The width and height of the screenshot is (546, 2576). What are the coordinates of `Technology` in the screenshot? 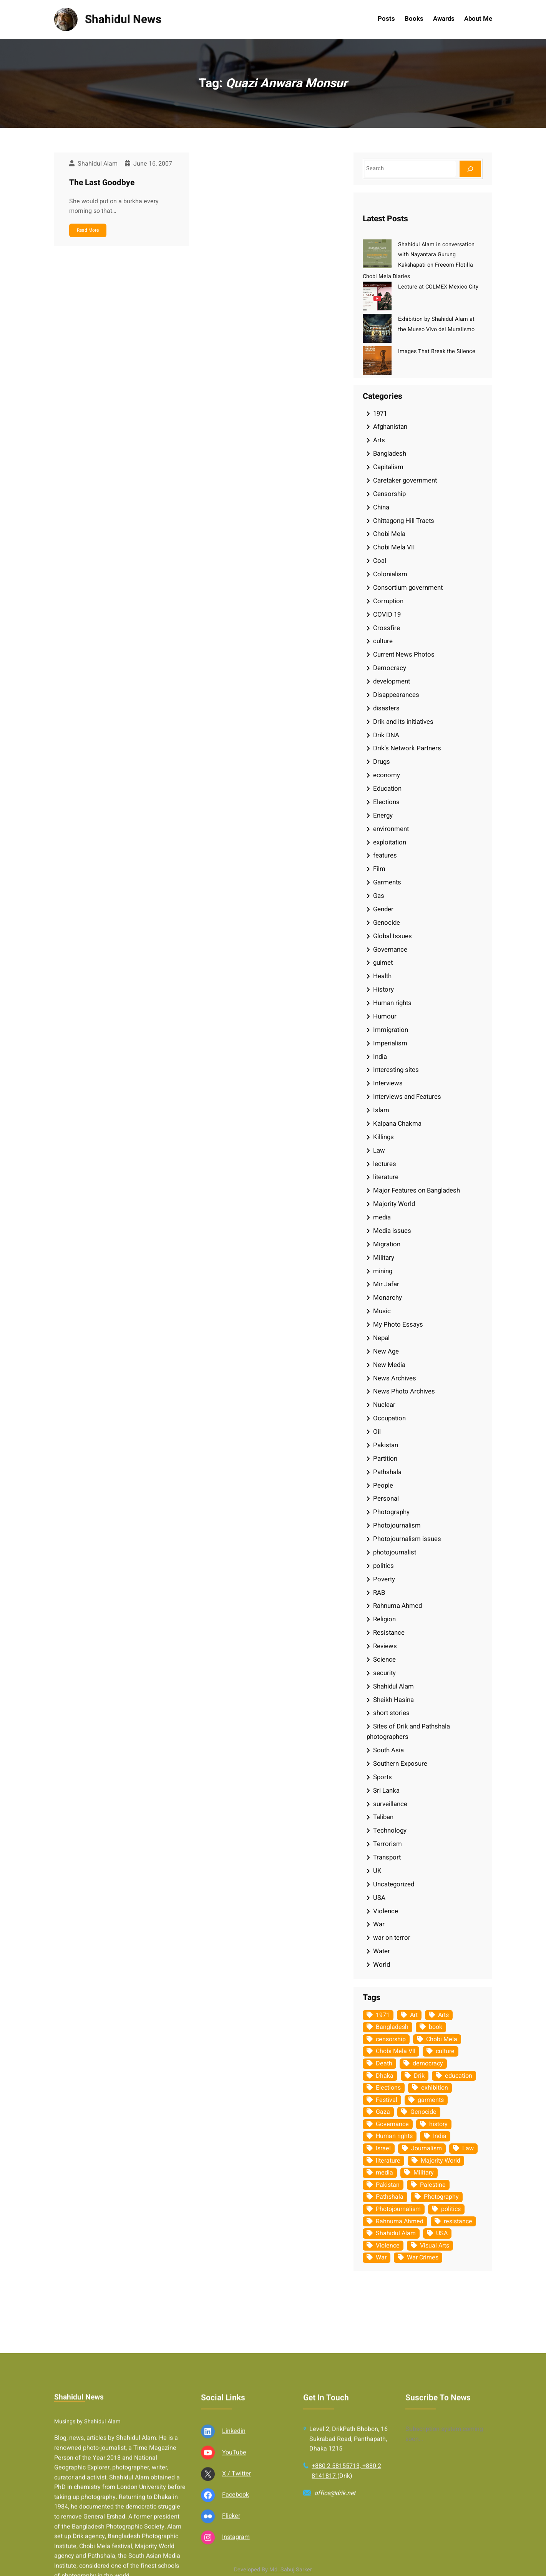 It's located at (390, 1830).